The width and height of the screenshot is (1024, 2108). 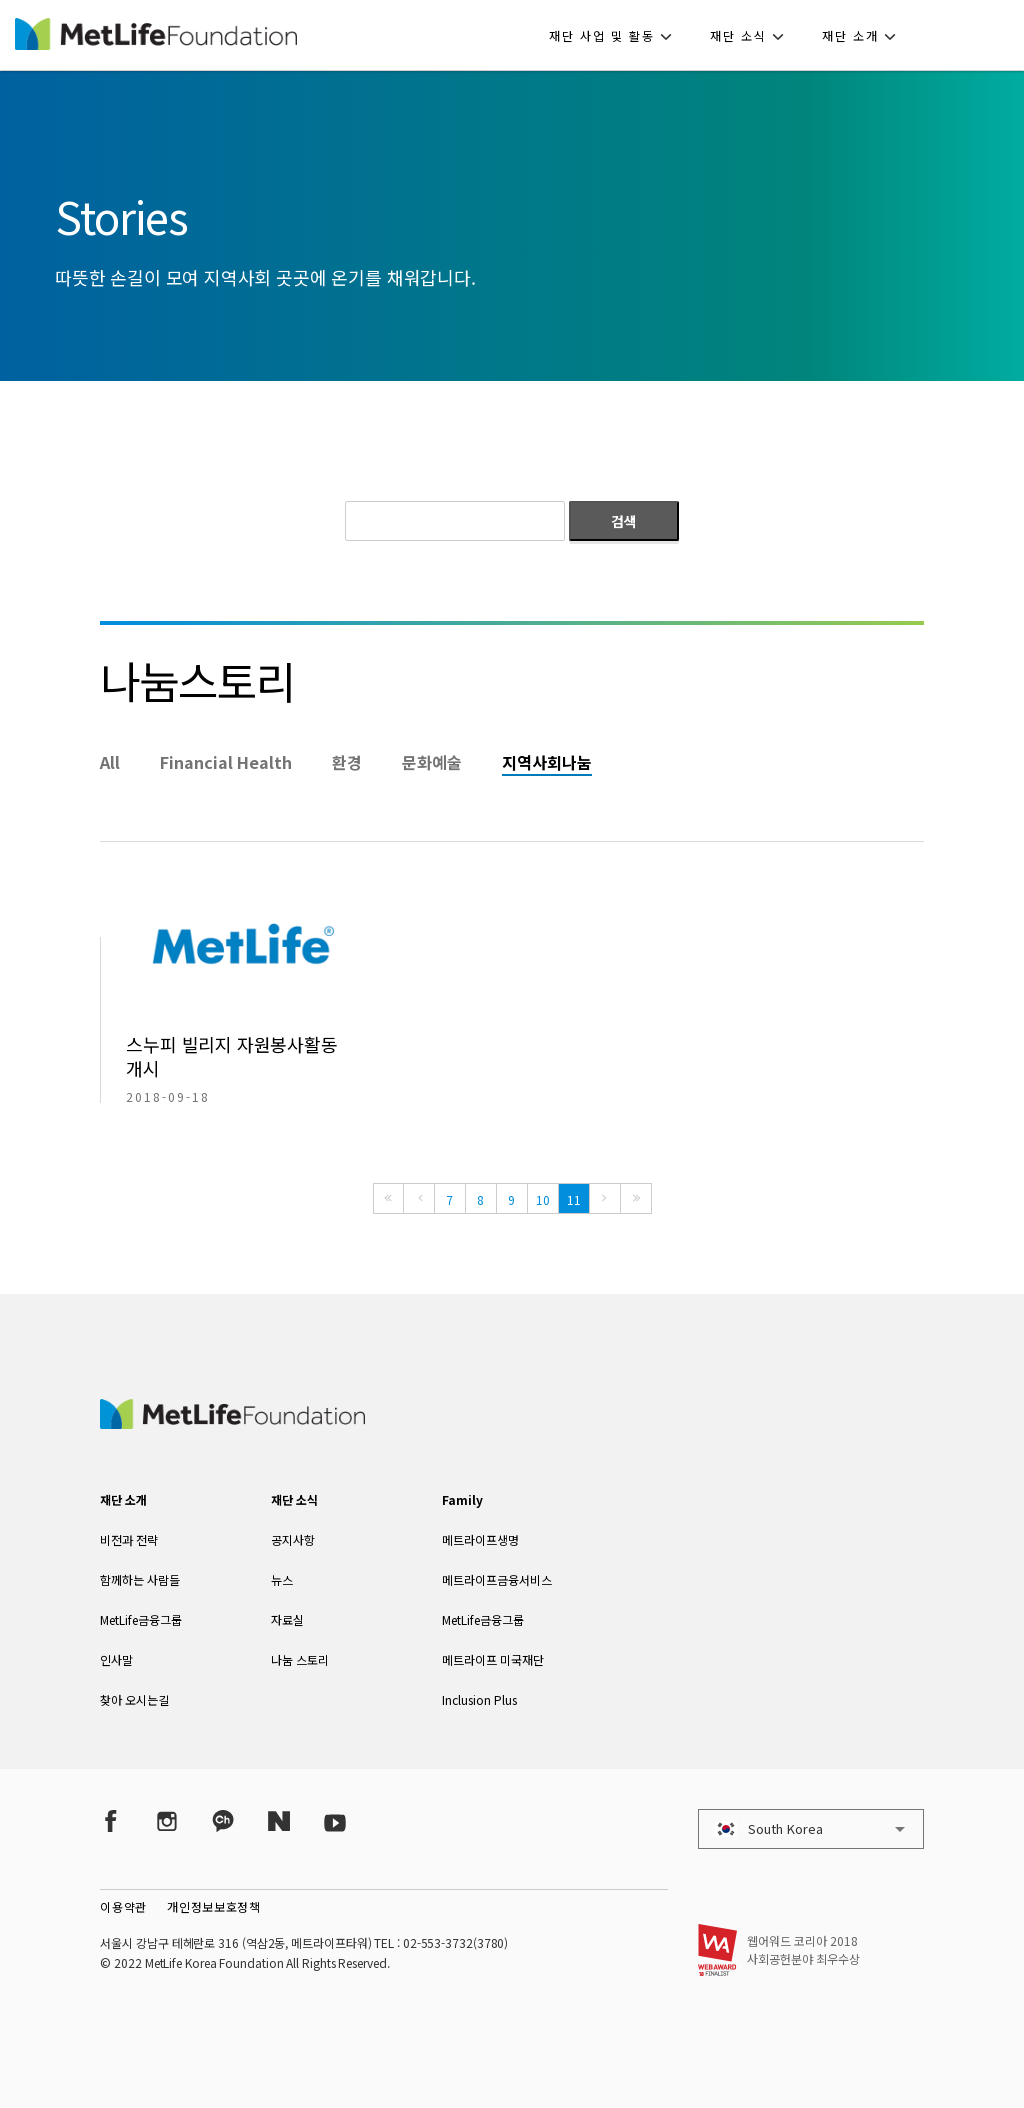 What do you see at coordinates (279, 1820) in the screenshot?
I see `[Naver Post]` at bounding box center [279, 1820].